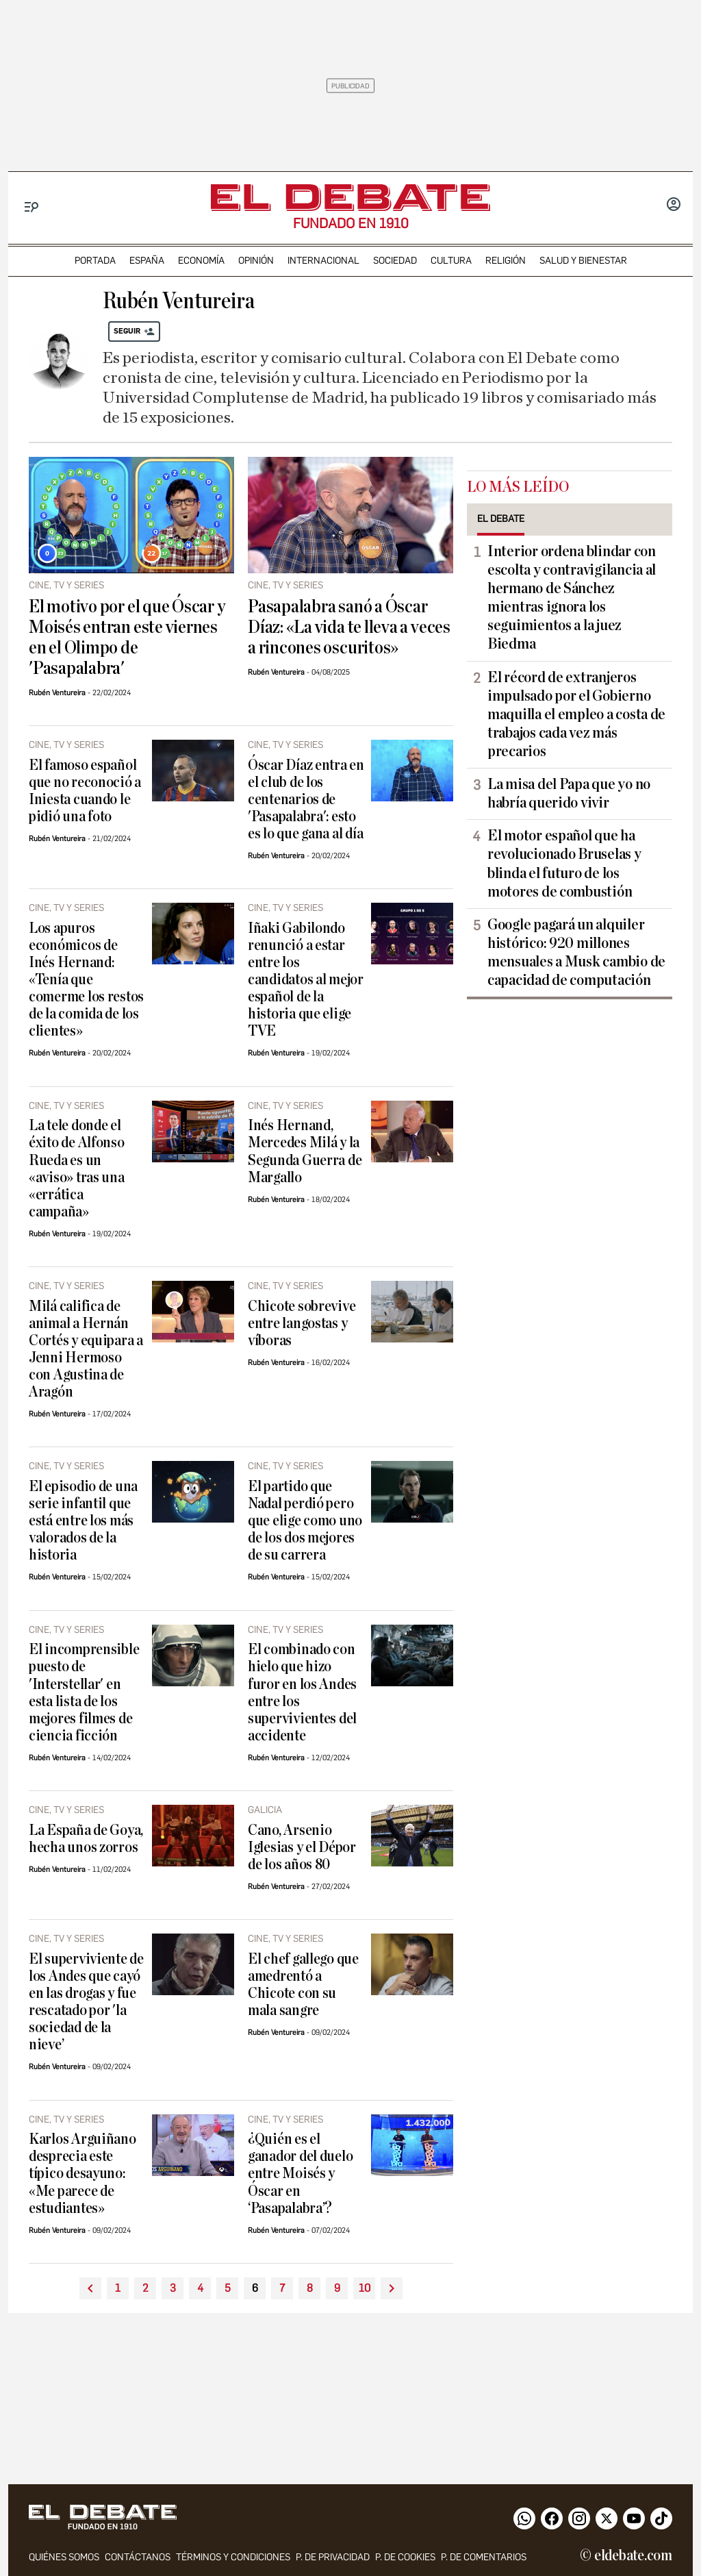  I want to click on El motivo por el que Óscar y Moisés entran este viernes en el Olimpo de 'Pasapalabra', so click(127, 637).